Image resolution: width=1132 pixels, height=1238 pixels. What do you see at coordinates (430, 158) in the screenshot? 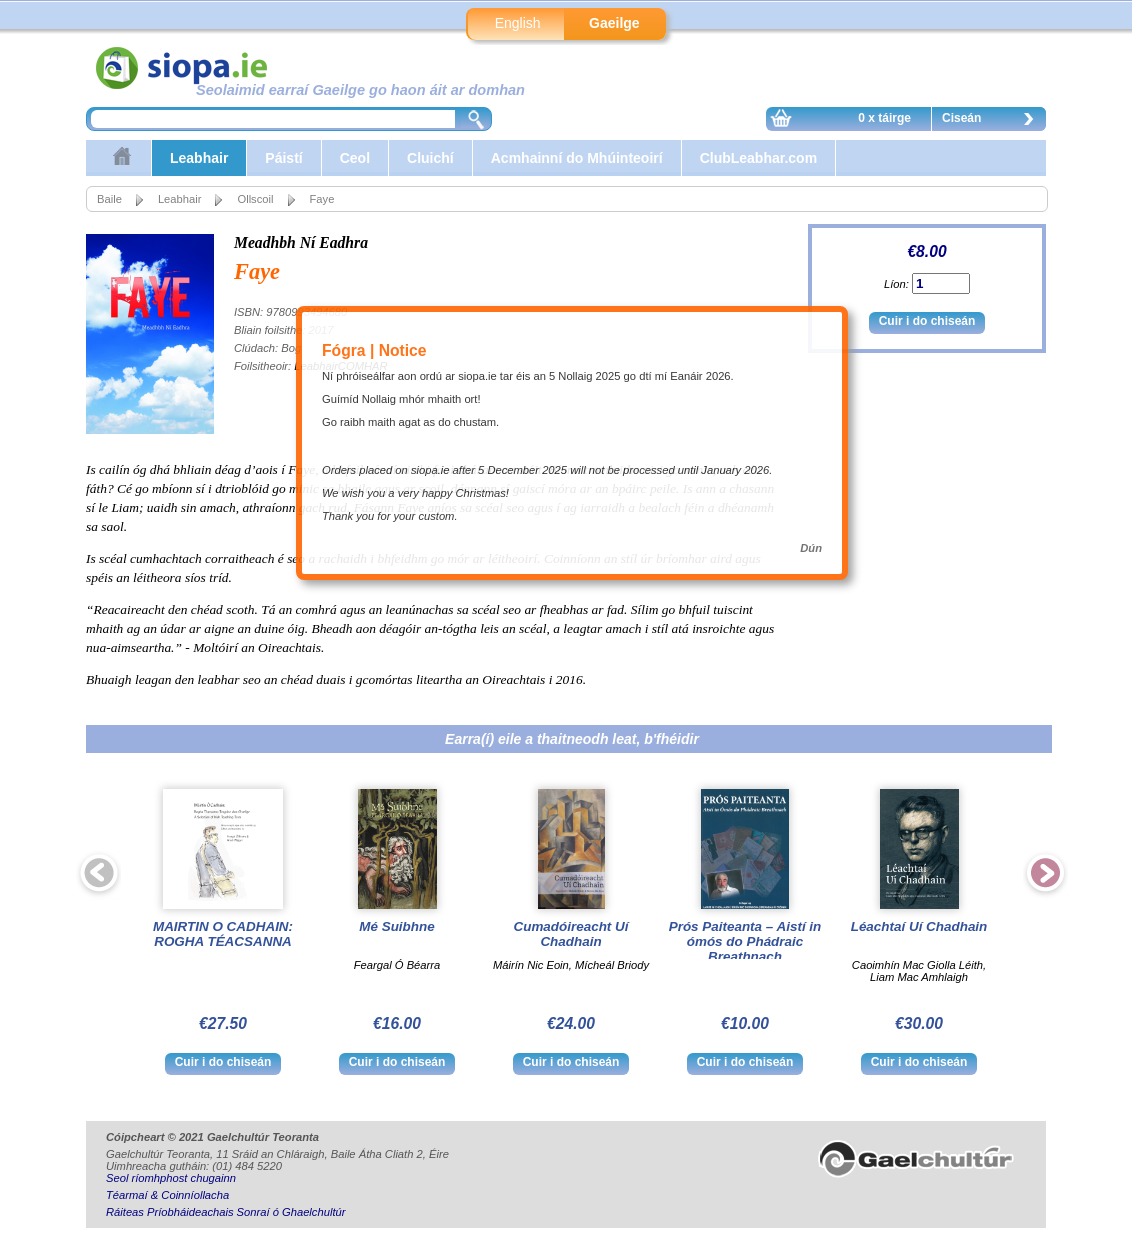
I see `Cluichí` at bounding box center [430, 158].